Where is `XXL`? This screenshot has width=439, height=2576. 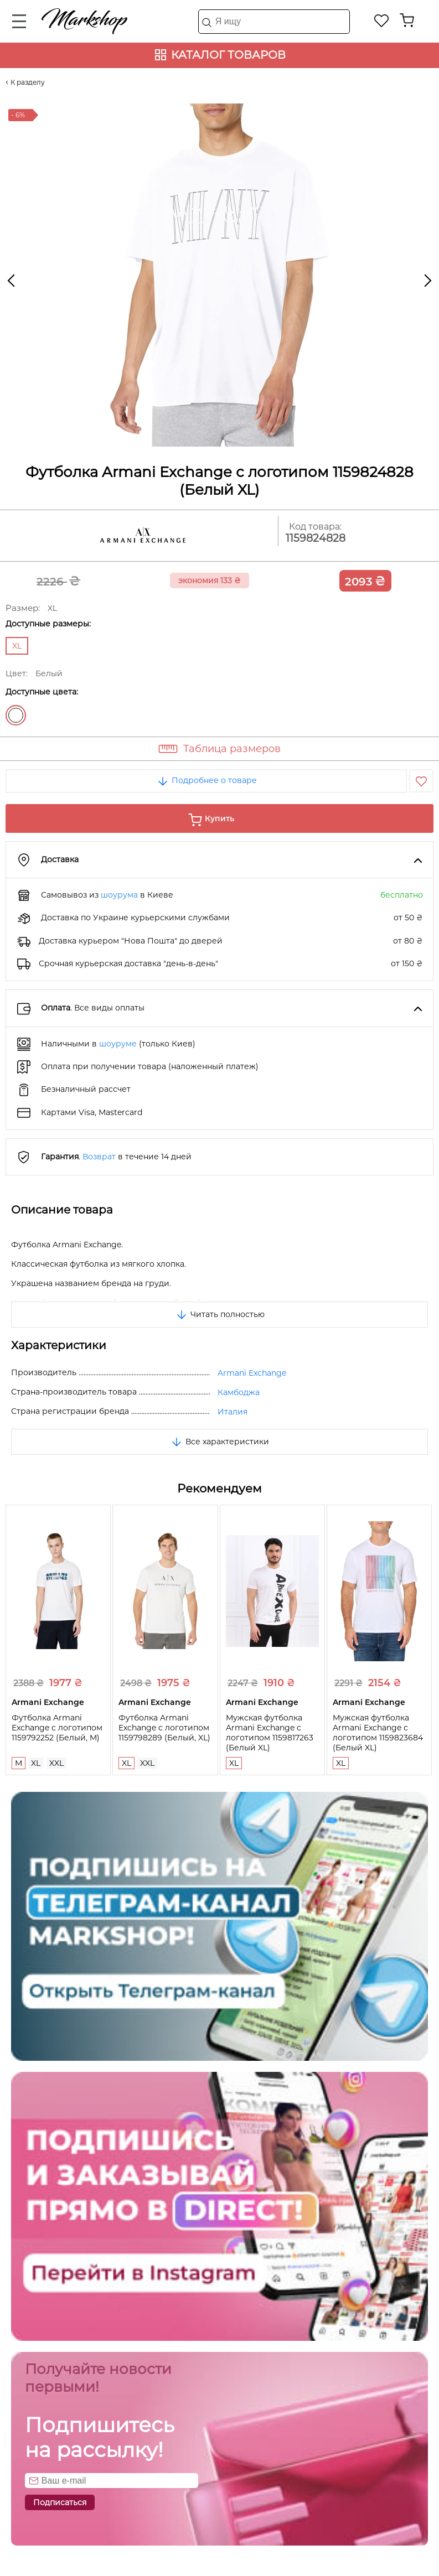
XXL is located at coordinates (56, 1763).